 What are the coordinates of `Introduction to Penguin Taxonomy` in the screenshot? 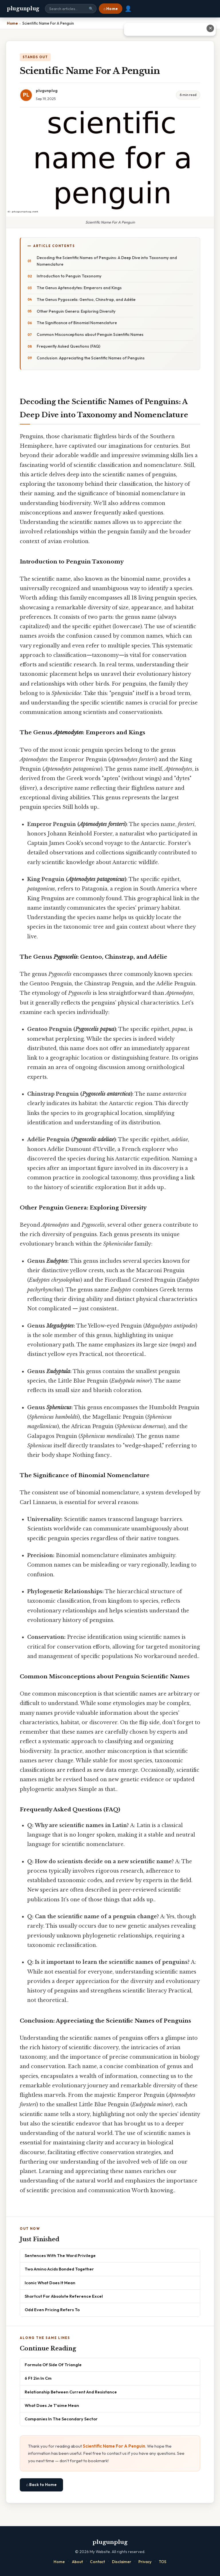 It's located at (69, 276).